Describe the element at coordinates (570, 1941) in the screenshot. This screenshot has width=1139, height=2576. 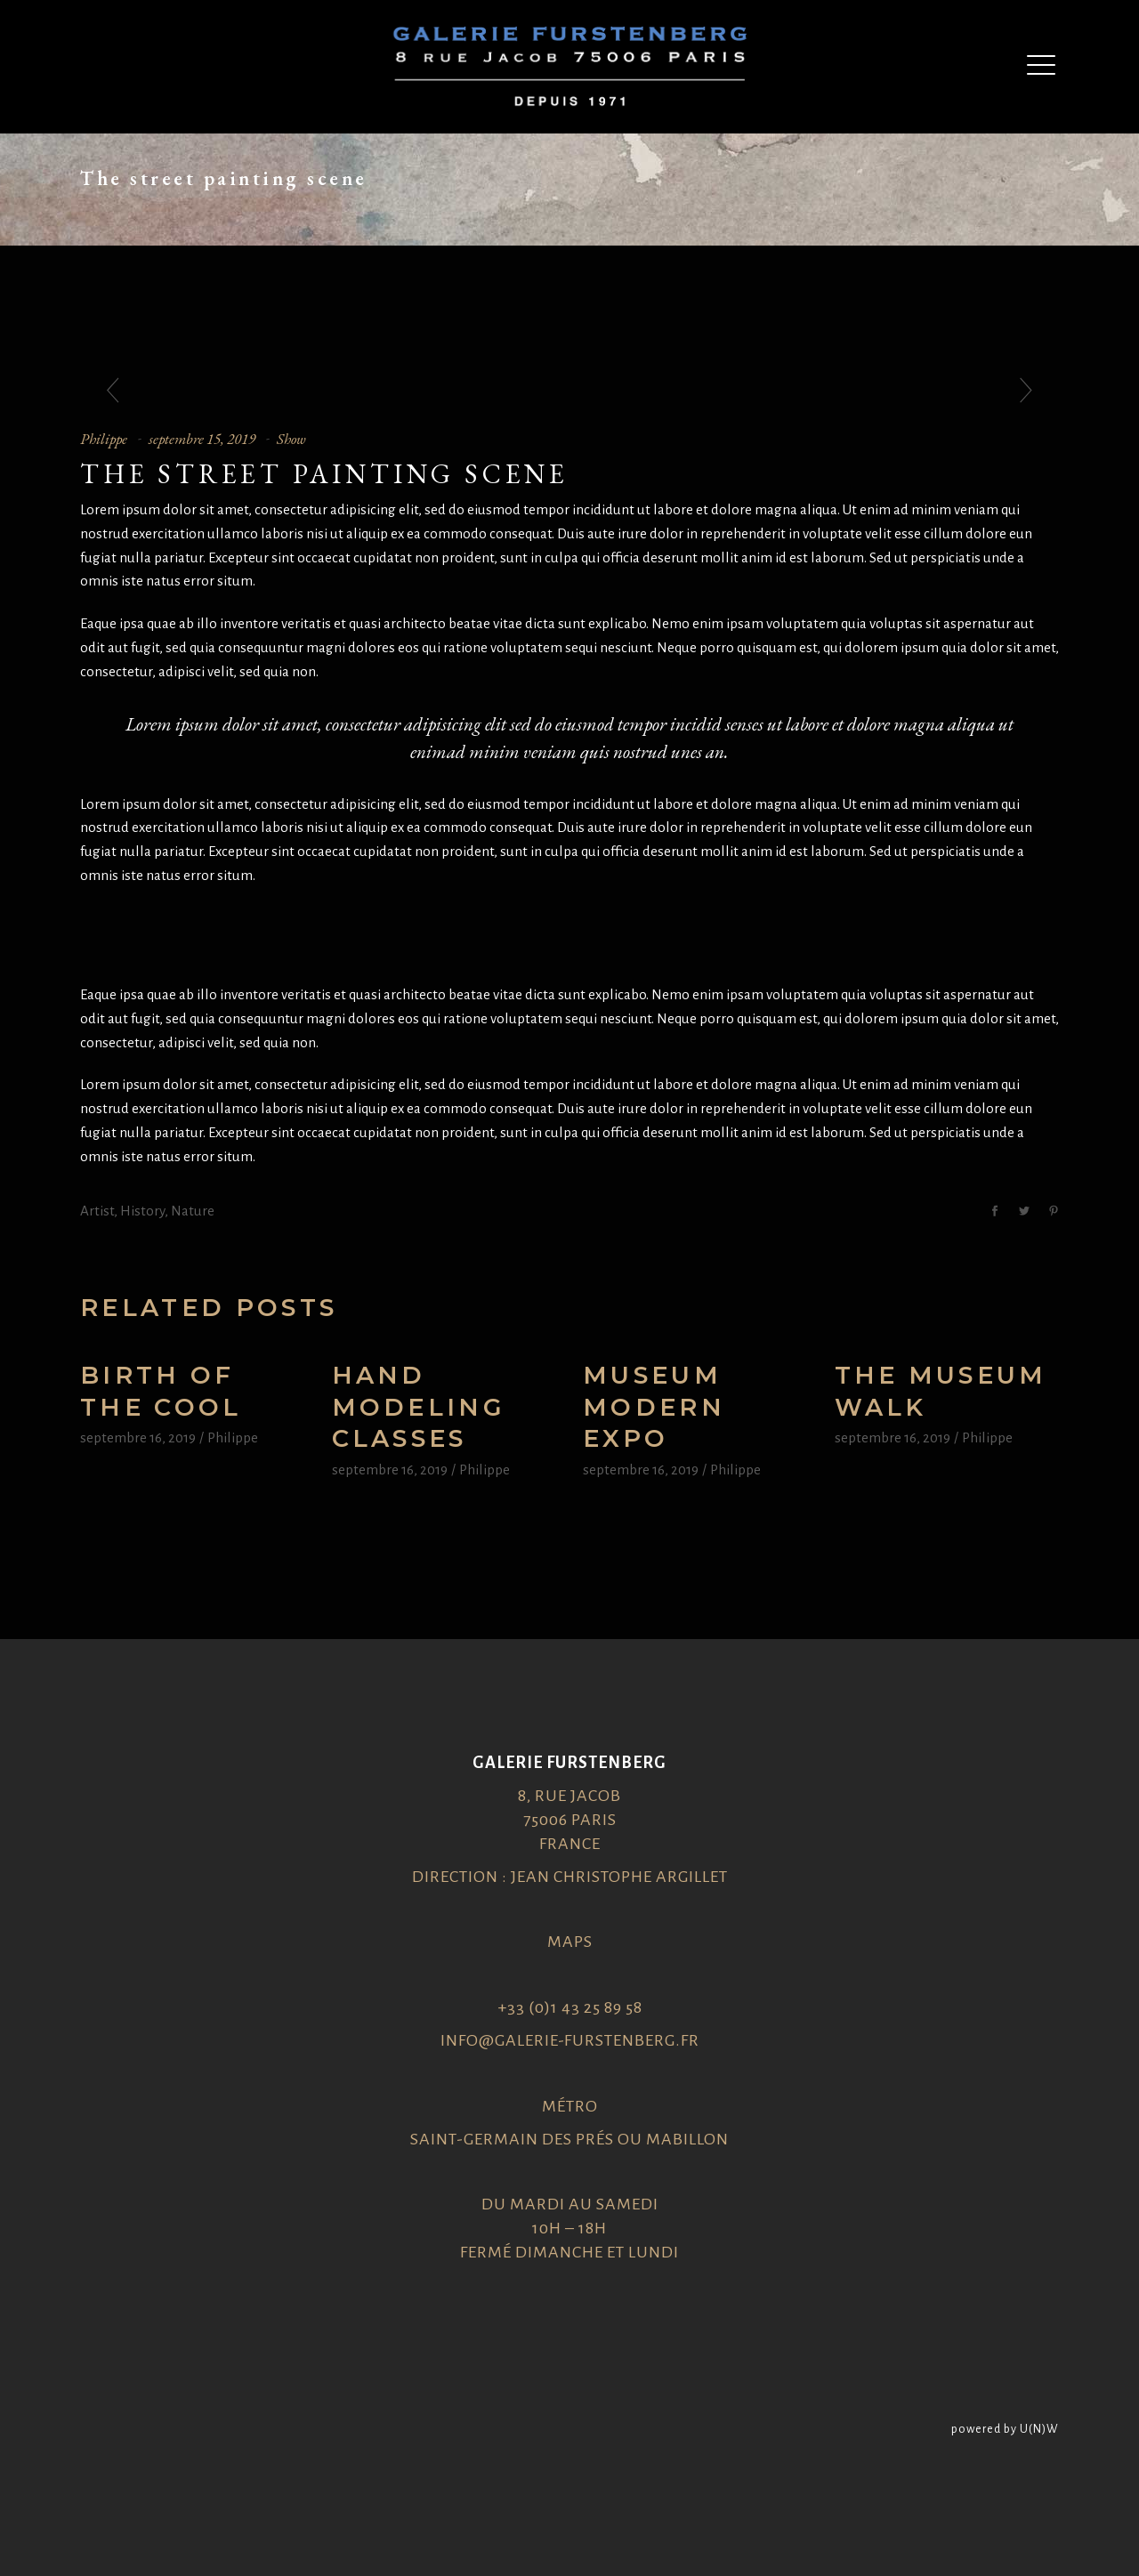
I see `Maps` at that location.